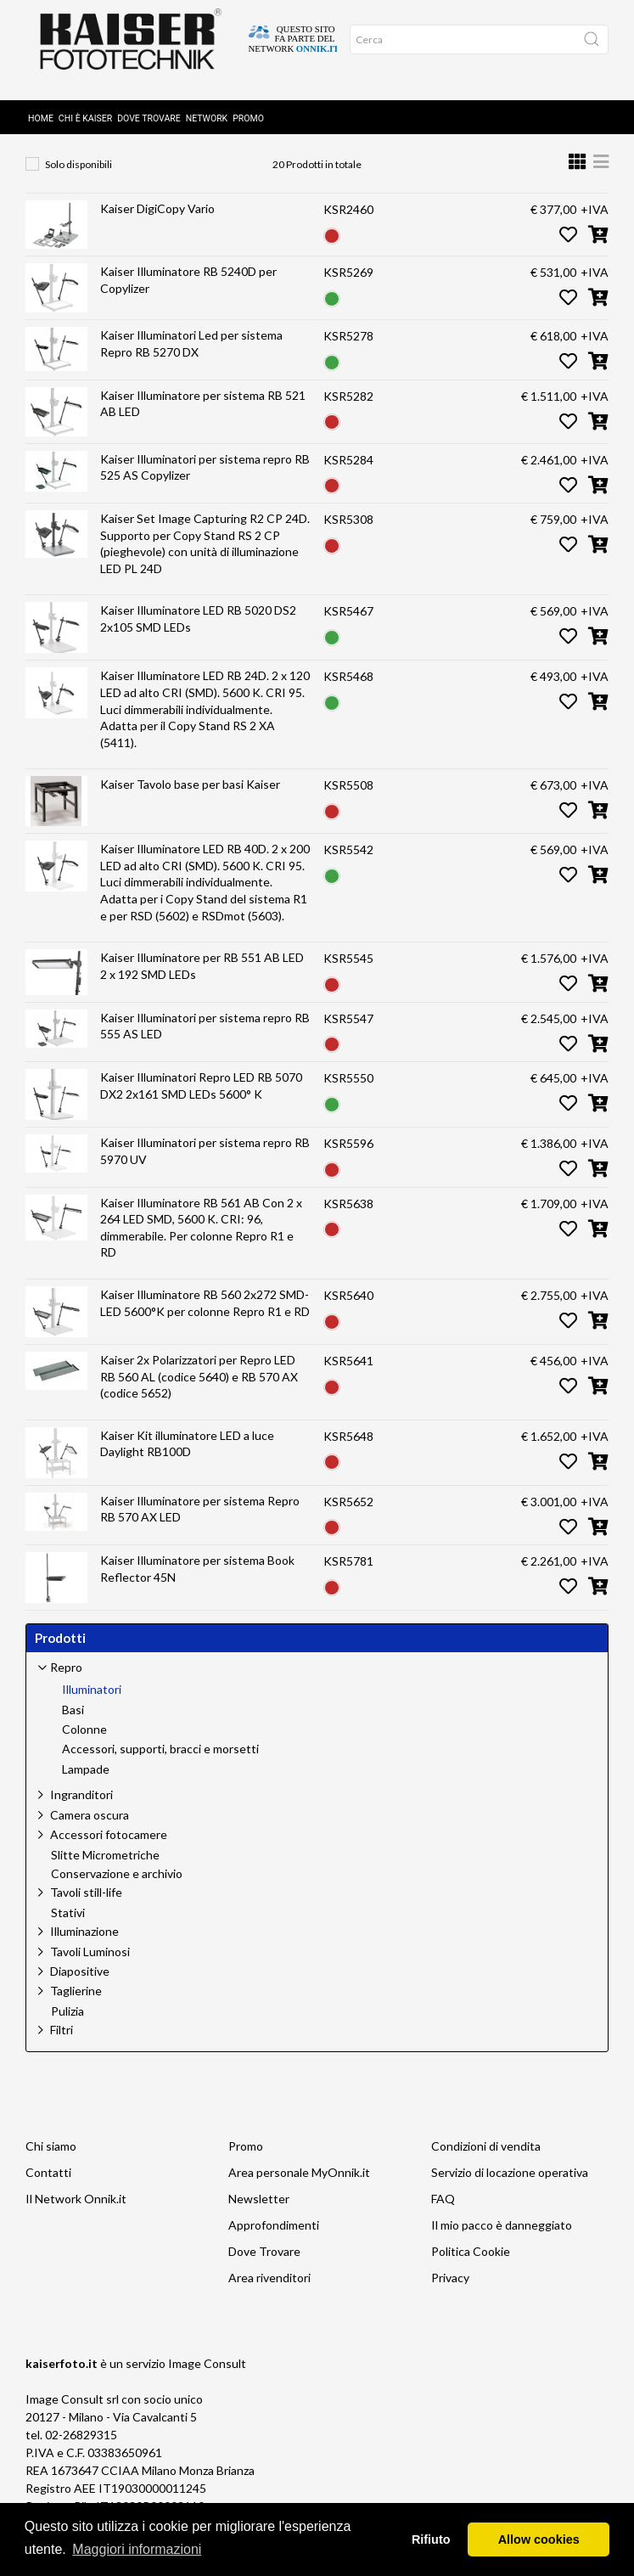 The height and width of the screenshot is (2576, 634). Describe the element at coordinates (79, 1981) in the screenshot. I see `Diapositive` at that location.